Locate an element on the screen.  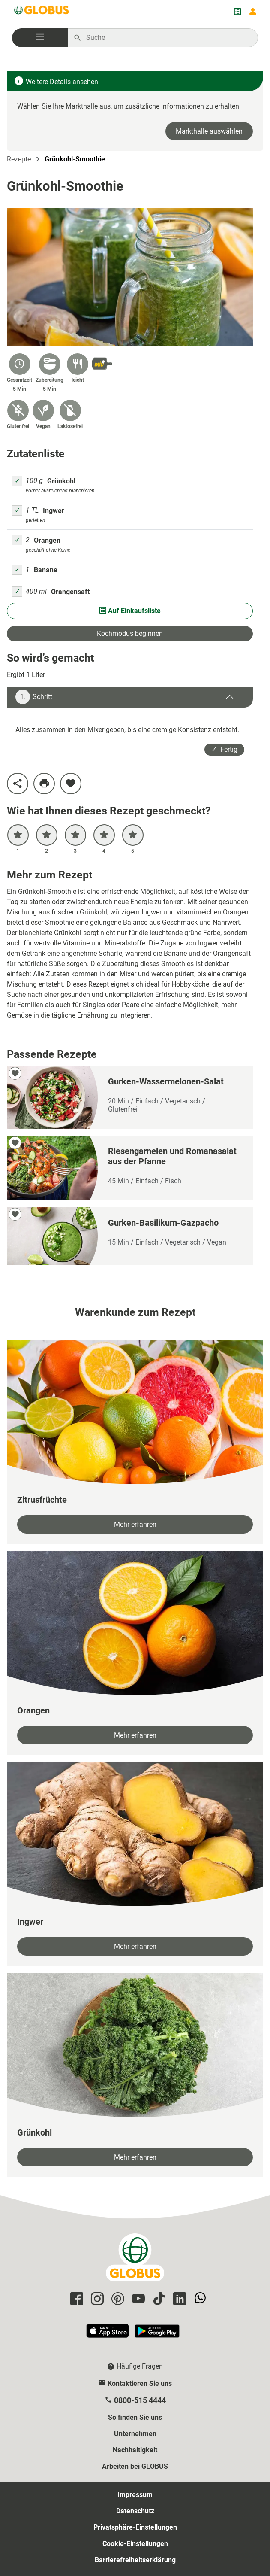
Cookie-Einstellungen is located at coordinates (135, 2544).